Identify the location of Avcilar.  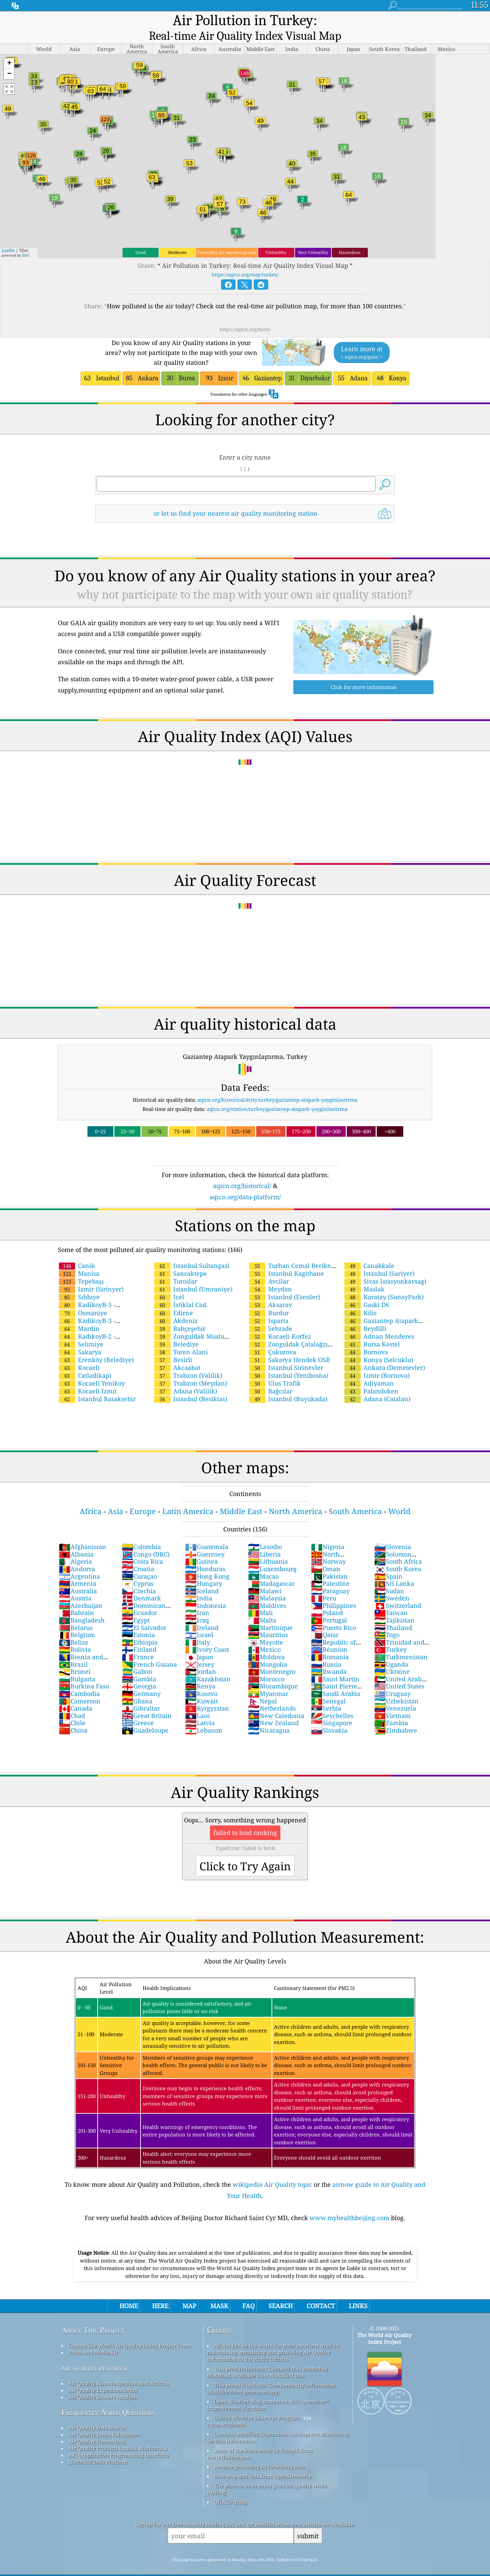
(269, 1267).